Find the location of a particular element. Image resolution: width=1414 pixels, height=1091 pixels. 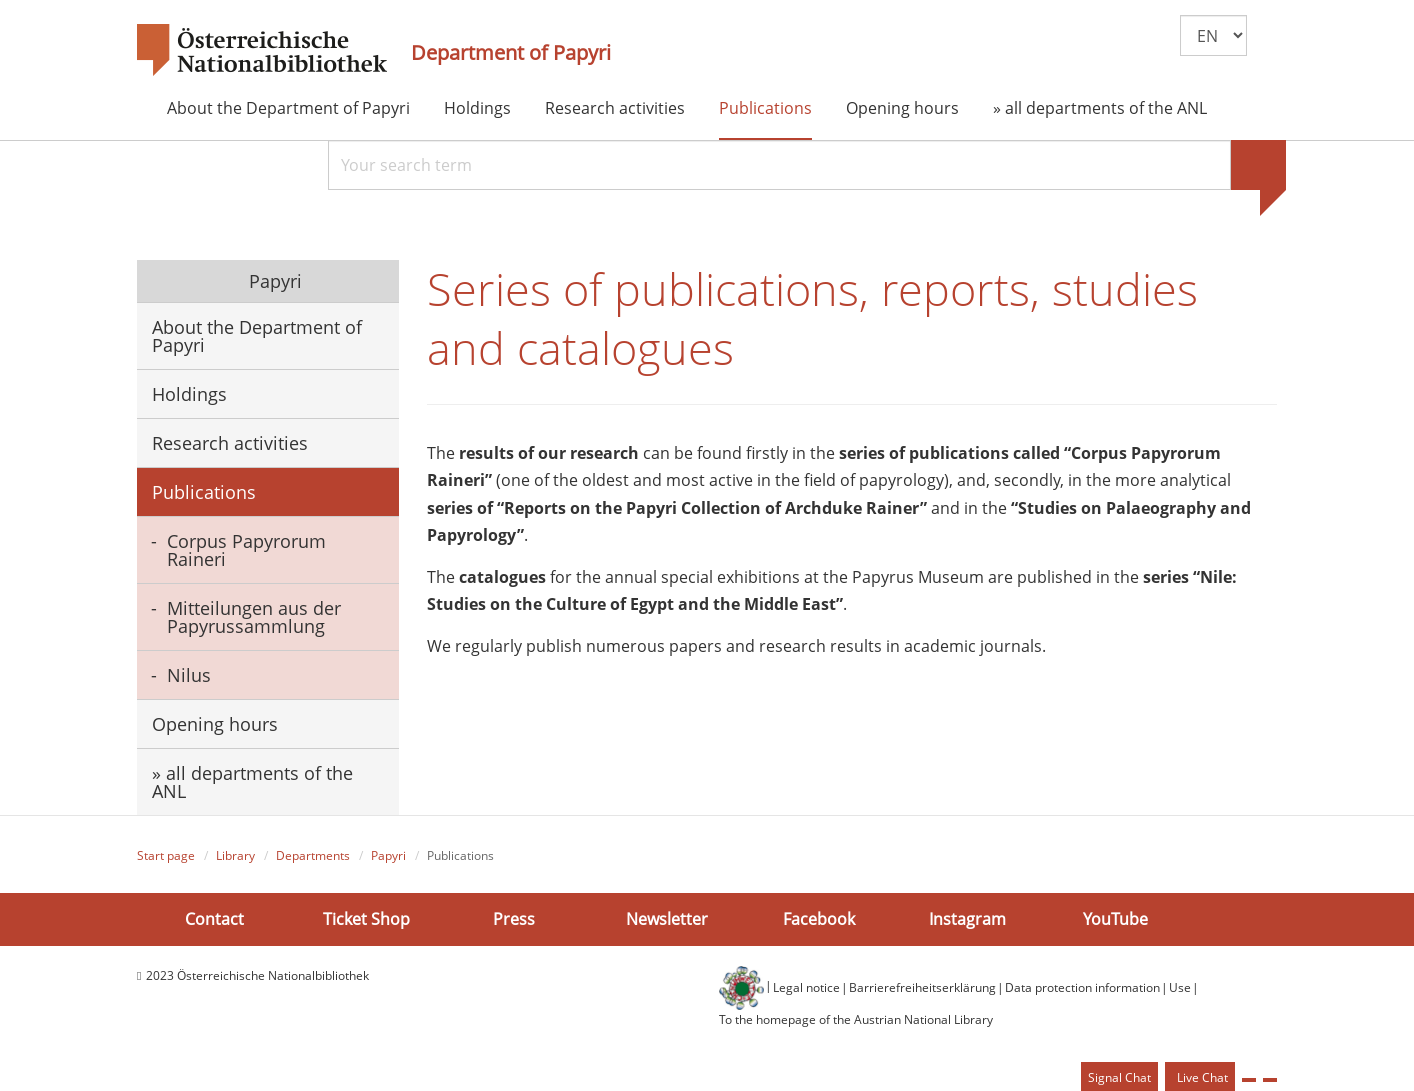

Instagram is located at coordinates (967, 919).